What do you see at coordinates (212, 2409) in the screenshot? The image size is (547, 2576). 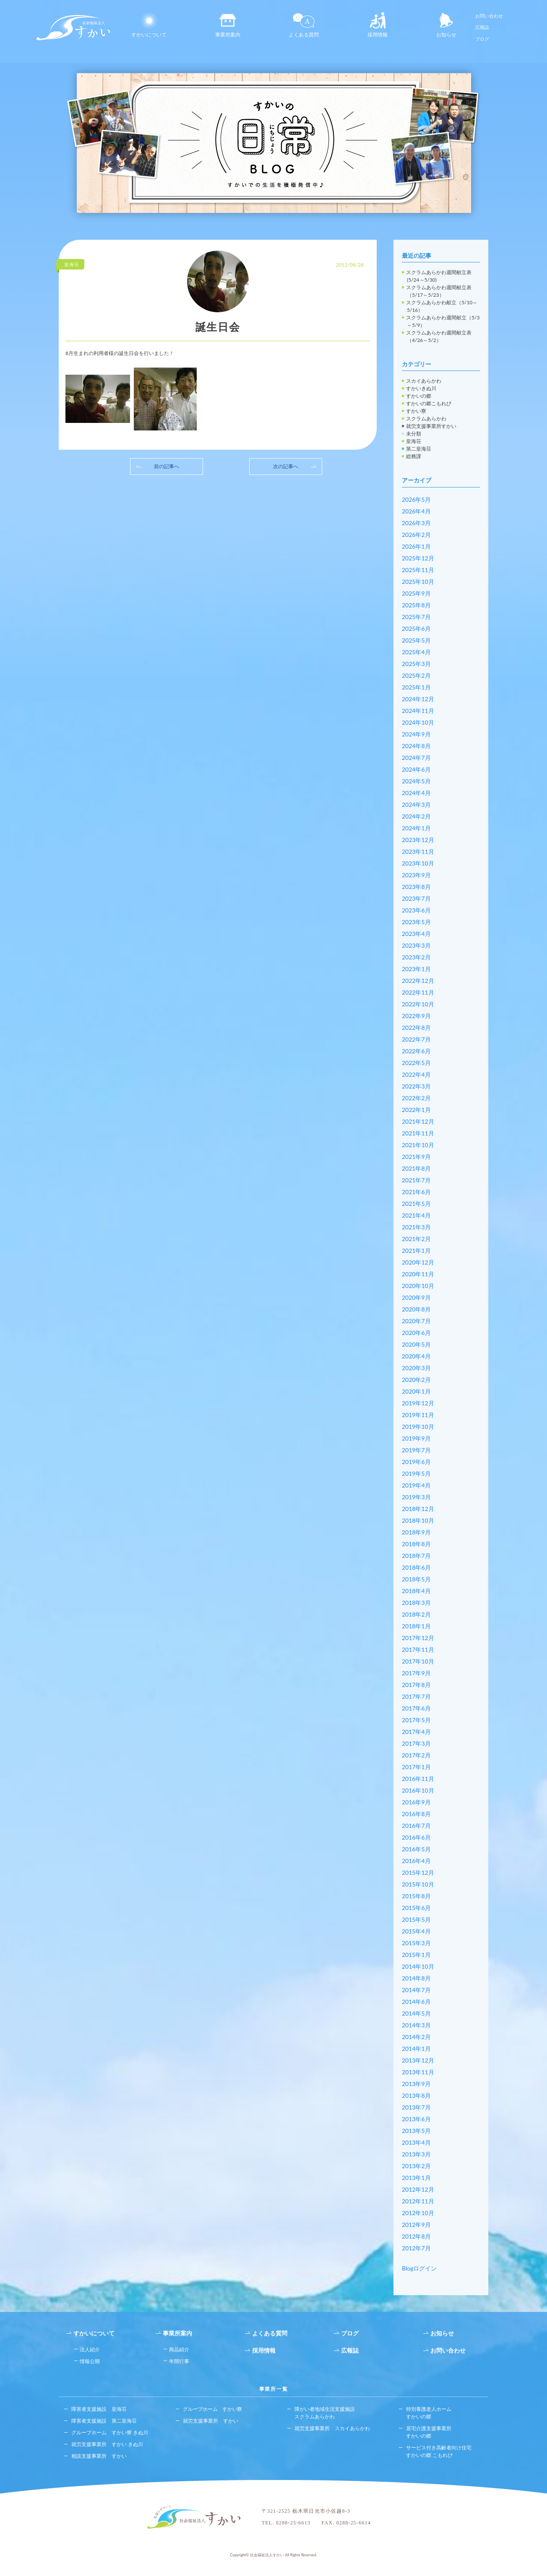 I see `グループホーム すかい寮` at bounding box center [212, 2409].